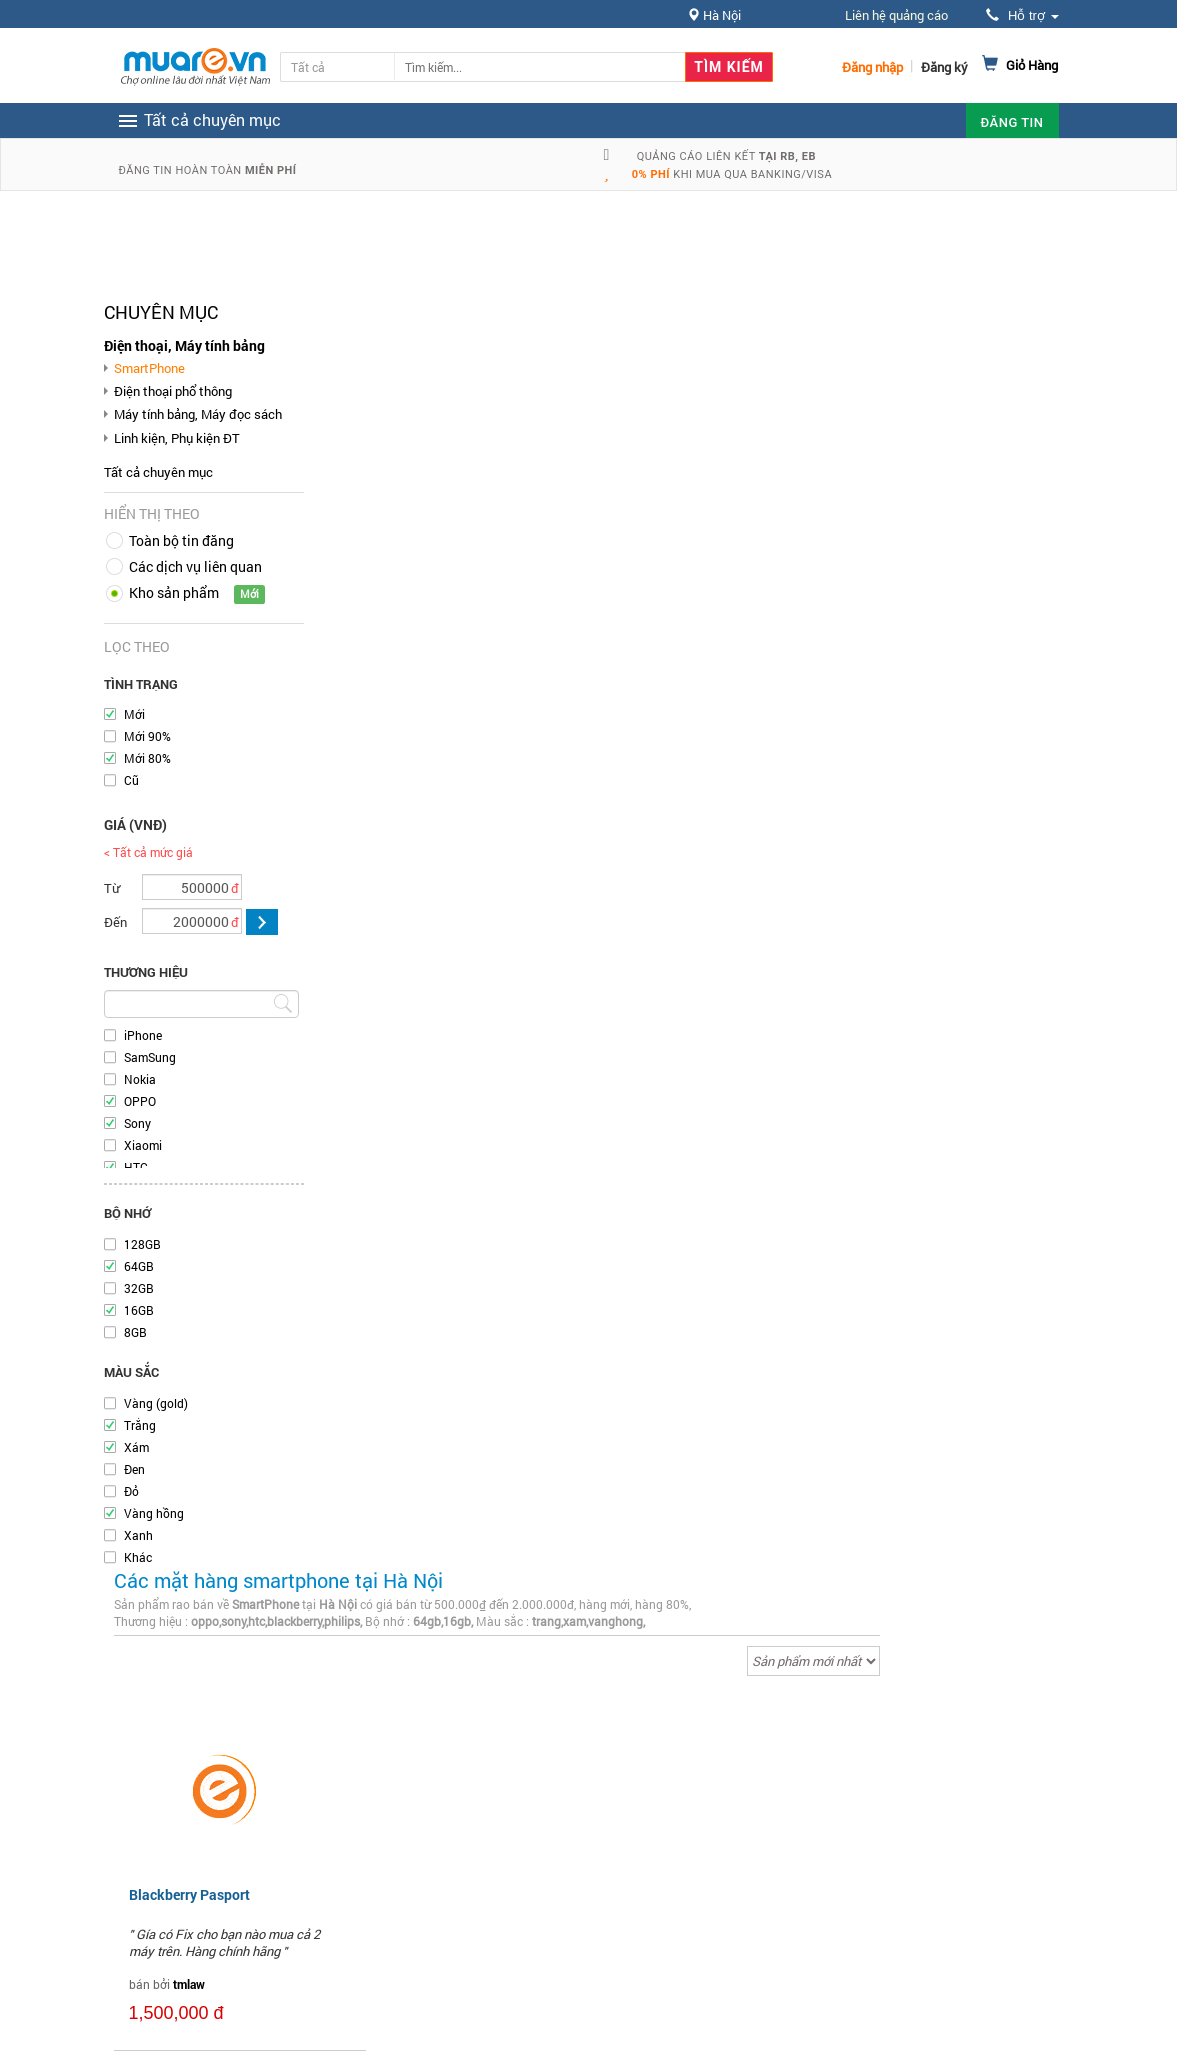  Describe the element at coordinates (115, 922) in the screenshot. I see `Đến` at that location.